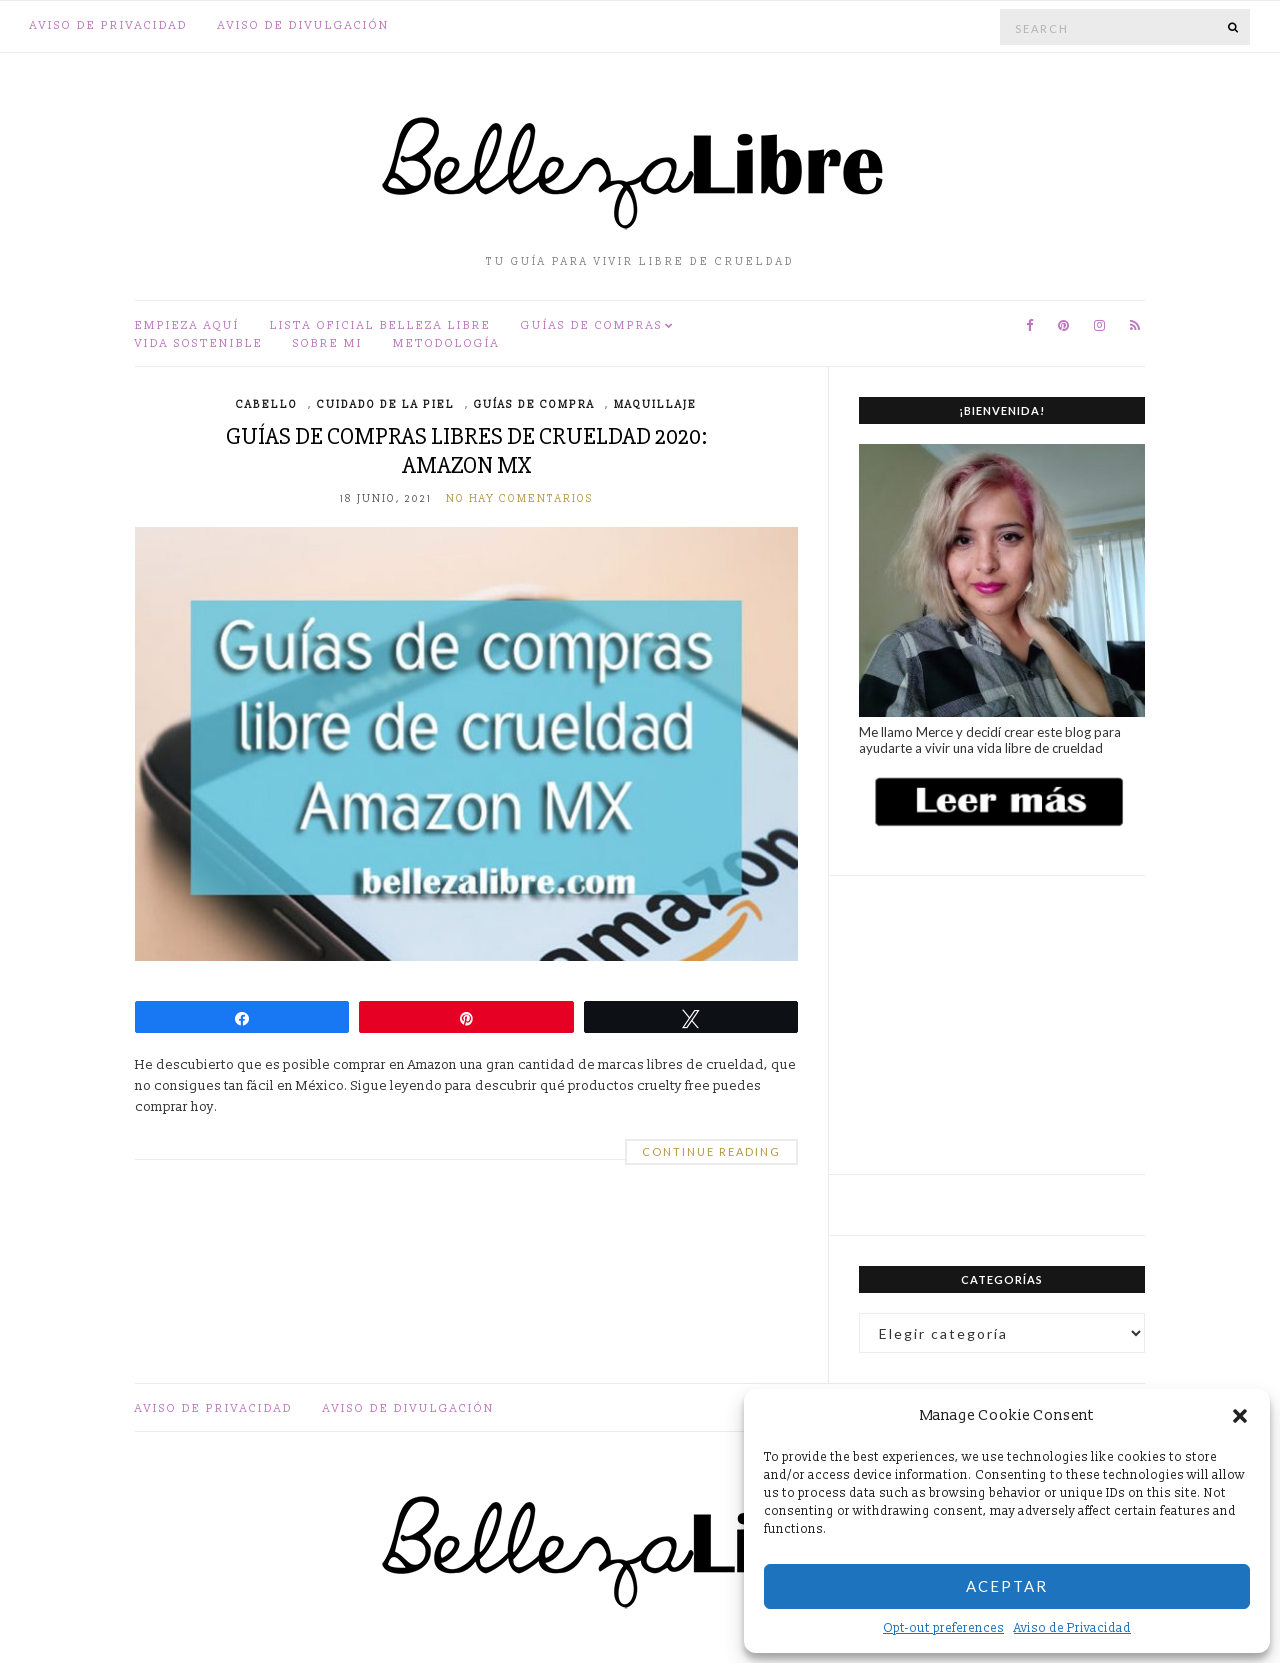  What do you see at coordinates (520, 499) in the screenshot?
I see `No hay comentarios` at bounding box center [520, 499].